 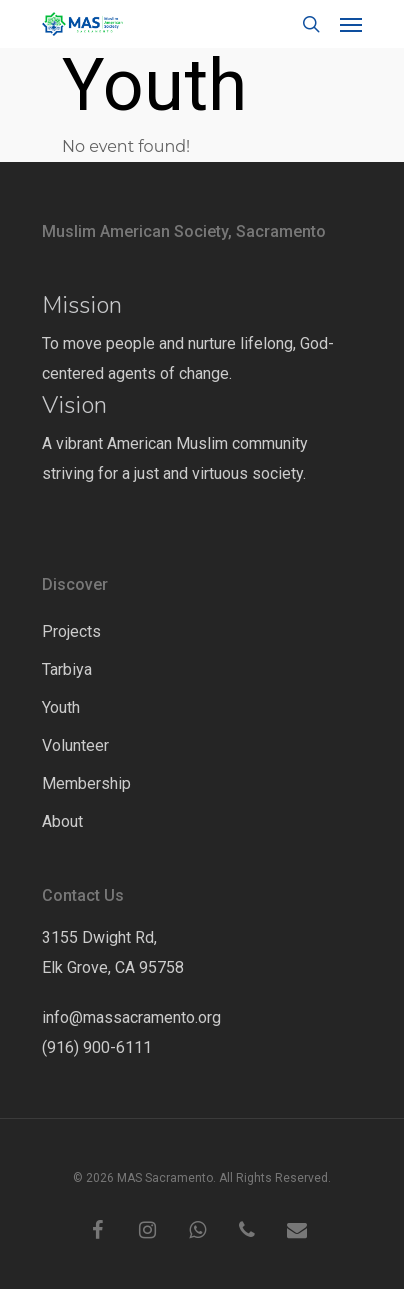 What do you see at coordinates (351, 24) in the screenshot?
I see `[Navigation Menu]` at bounding box center [351, 24].